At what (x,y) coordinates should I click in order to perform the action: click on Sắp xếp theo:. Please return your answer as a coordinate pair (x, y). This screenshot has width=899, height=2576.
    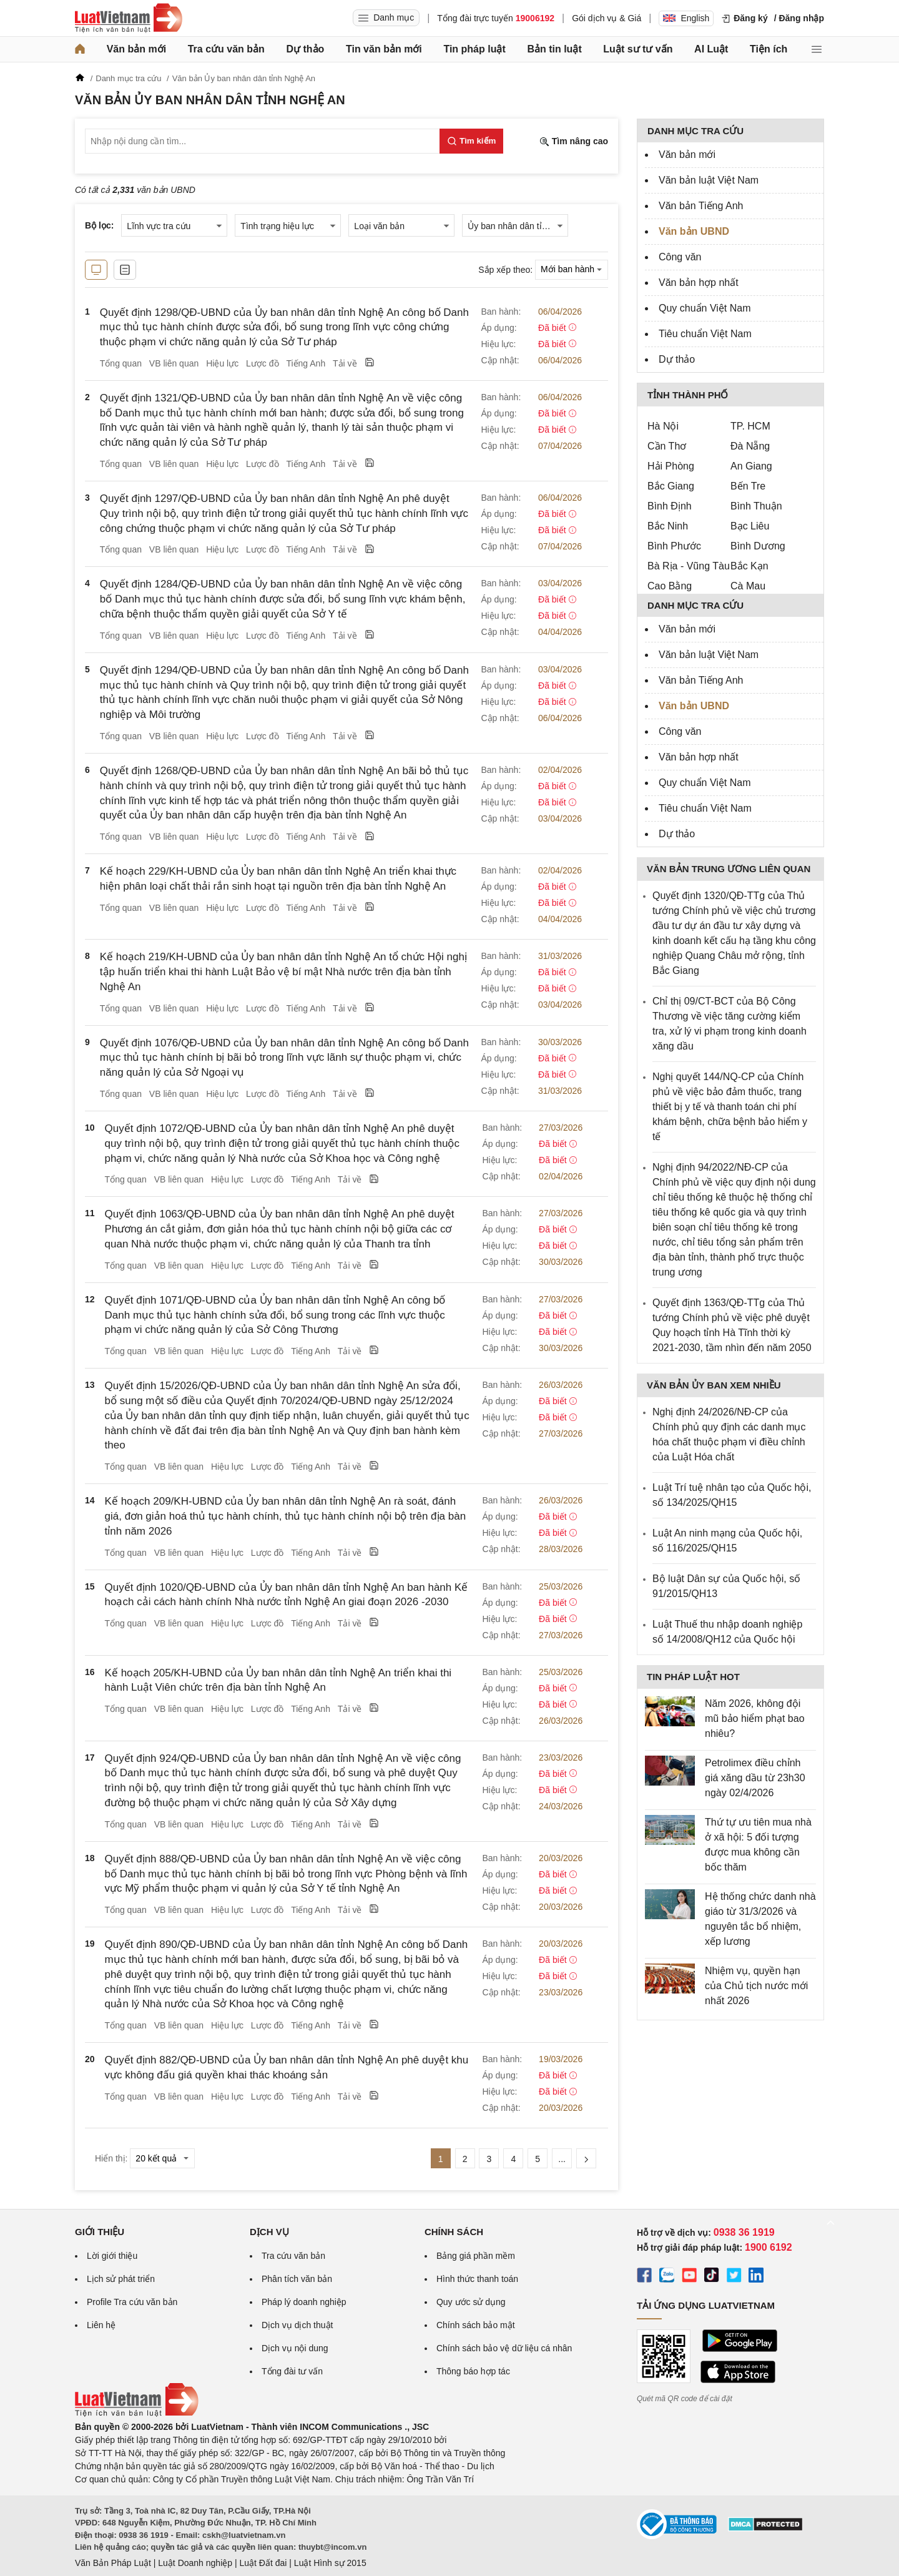
    Looking at the image, I should click on (505, 269).